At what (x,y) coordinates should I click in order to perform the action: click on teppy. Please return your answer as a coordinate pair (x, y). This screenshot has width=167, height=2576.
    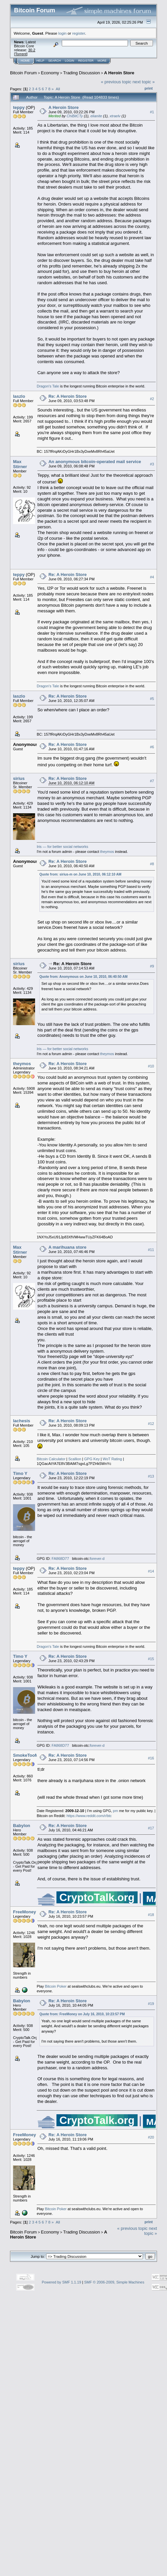
    Looking at the image, I should click on (19, 107).